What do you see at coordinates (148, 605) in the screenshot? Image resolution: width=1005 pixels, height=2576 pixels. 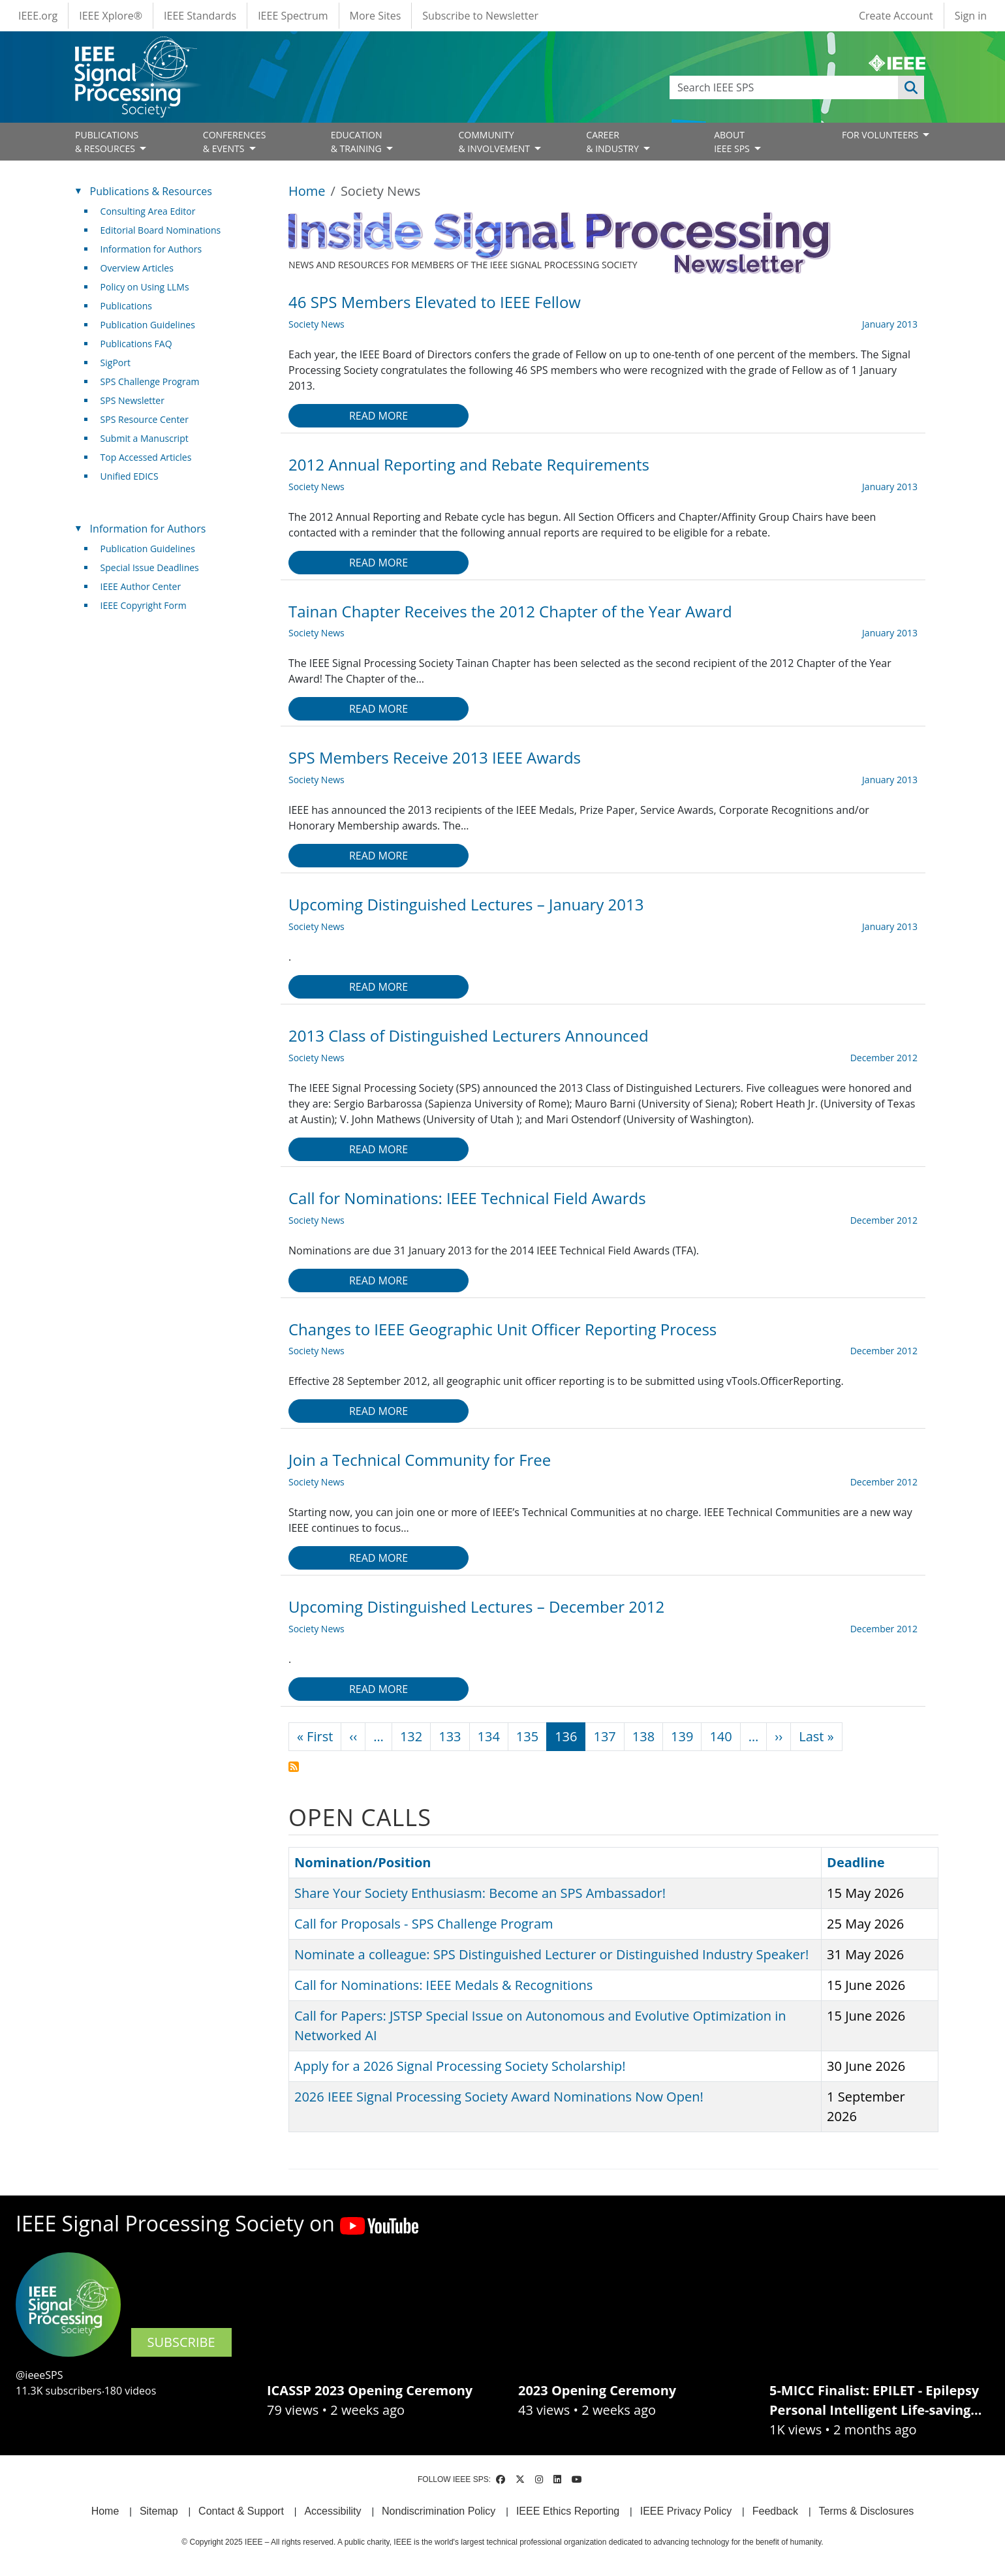 I see `IEEE Copyright Form [(link is external)]` at bounding box center [148, 605].